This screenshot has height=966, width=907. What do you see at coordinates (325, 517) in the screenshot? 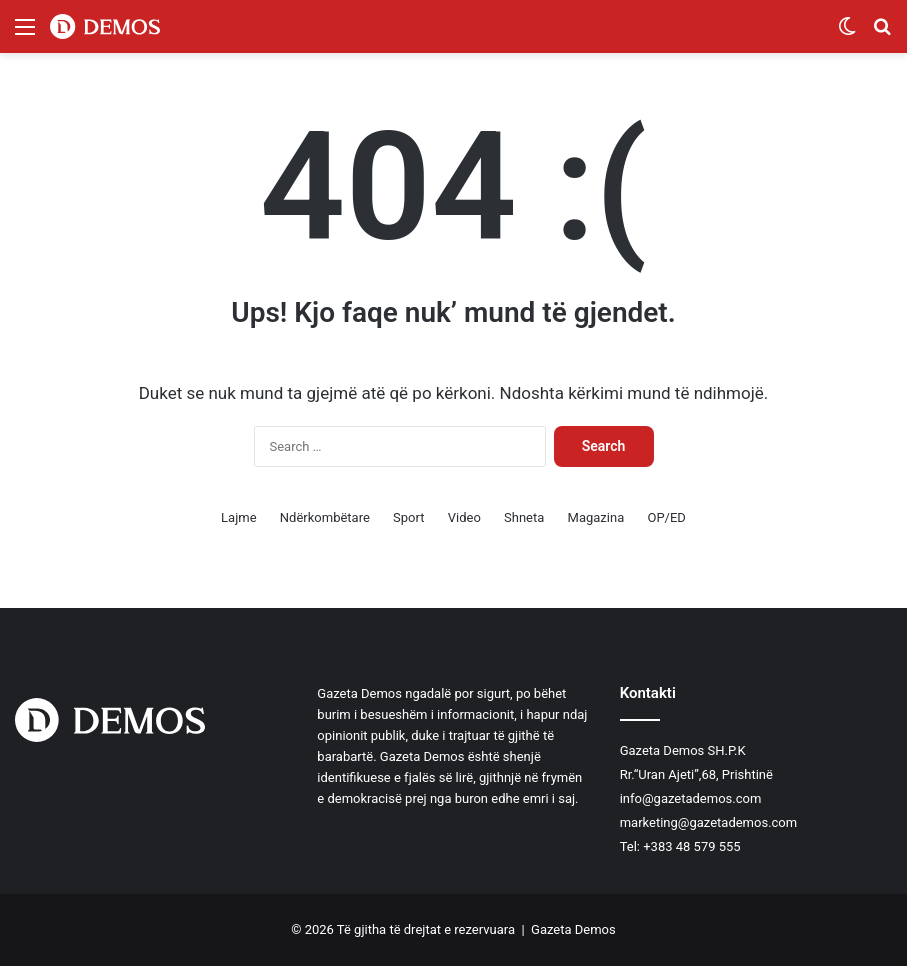
I see `Ndërkombëtare` at bounding box center [325, 517].